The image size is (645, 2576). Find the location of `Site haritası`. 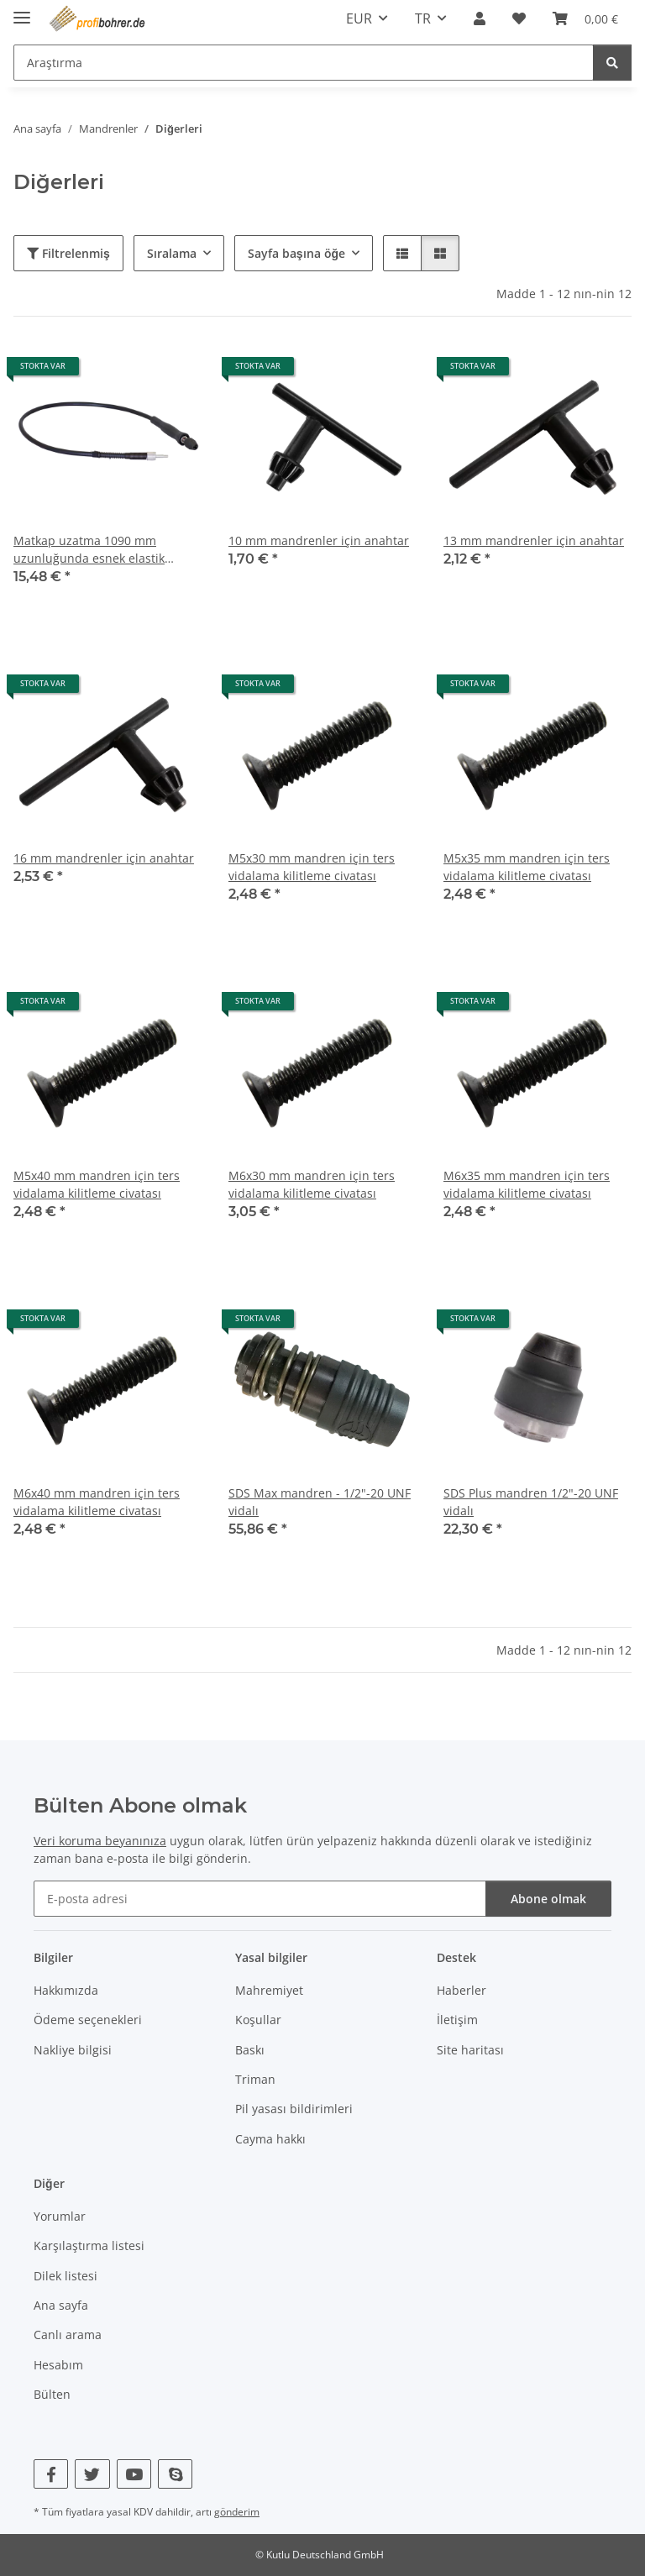

Site haritası is located at coordinates (470, 2050).